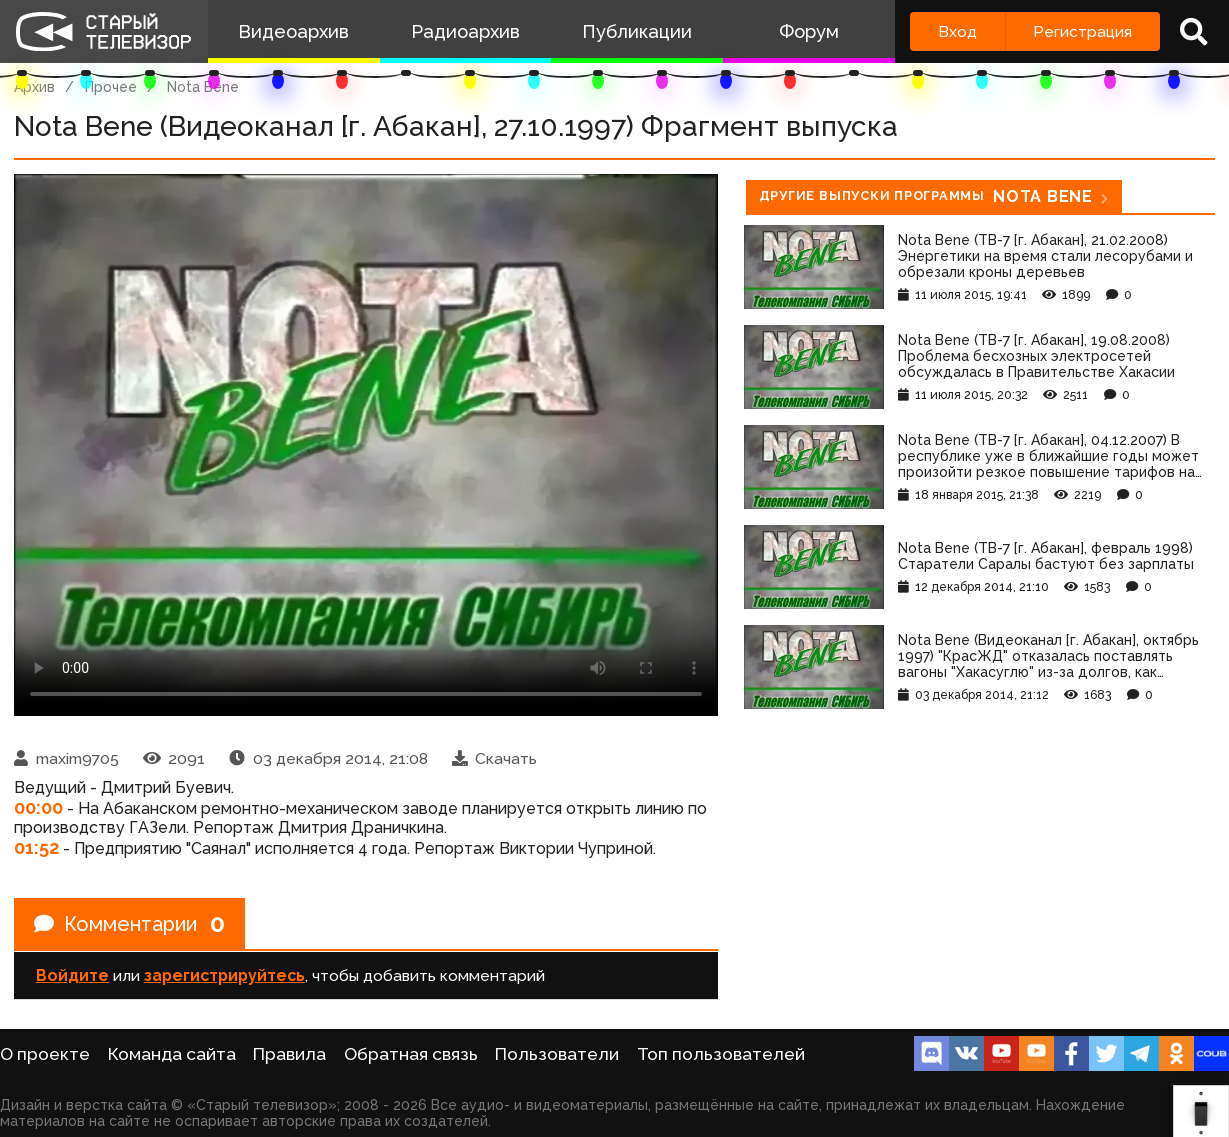 This screenshot has height=1137, width=1229. Describe the element at coordinates (203, 87) in the screenshot. I see `Nota Bene` at that location.